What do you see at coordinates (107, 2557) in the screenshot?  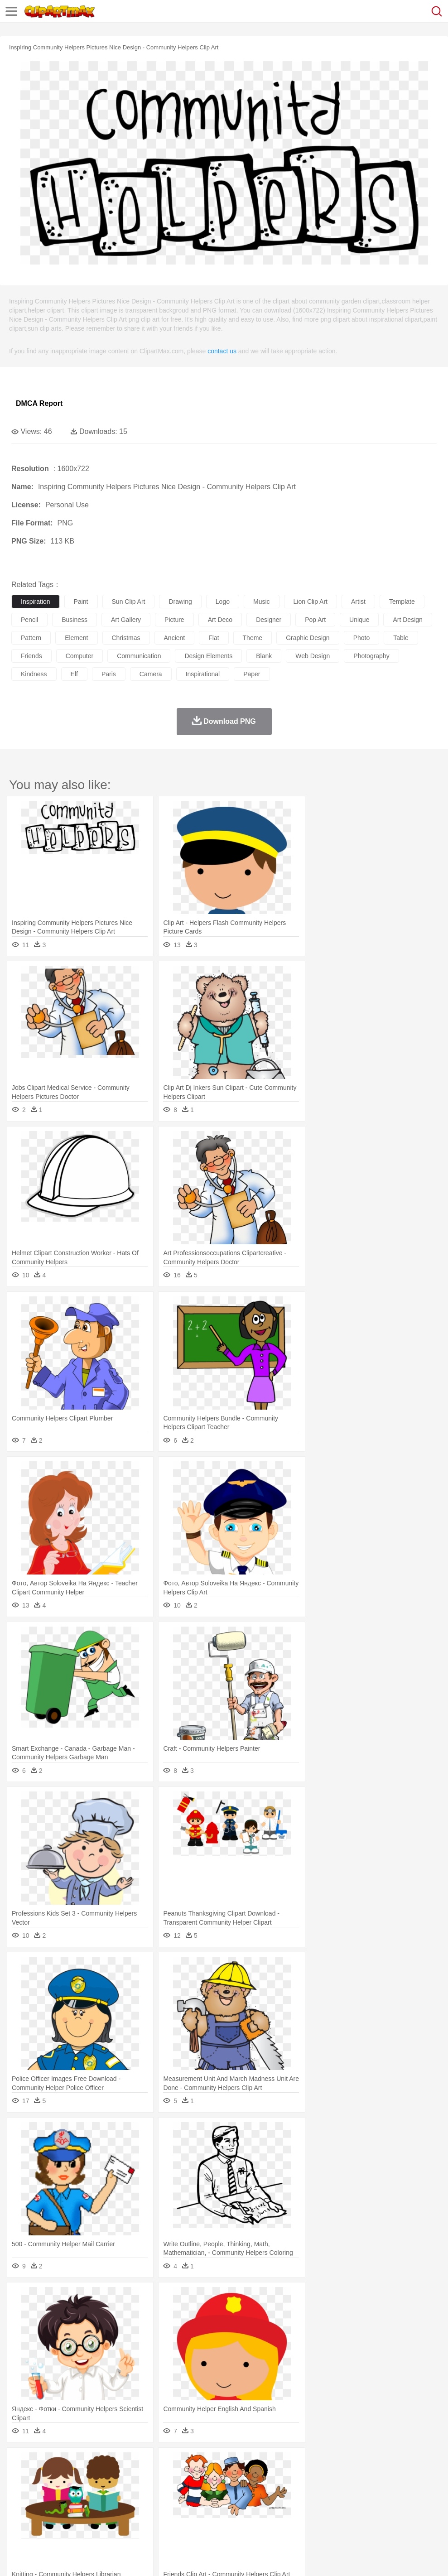 I see `Contact` at bounding box center [107, 2557].